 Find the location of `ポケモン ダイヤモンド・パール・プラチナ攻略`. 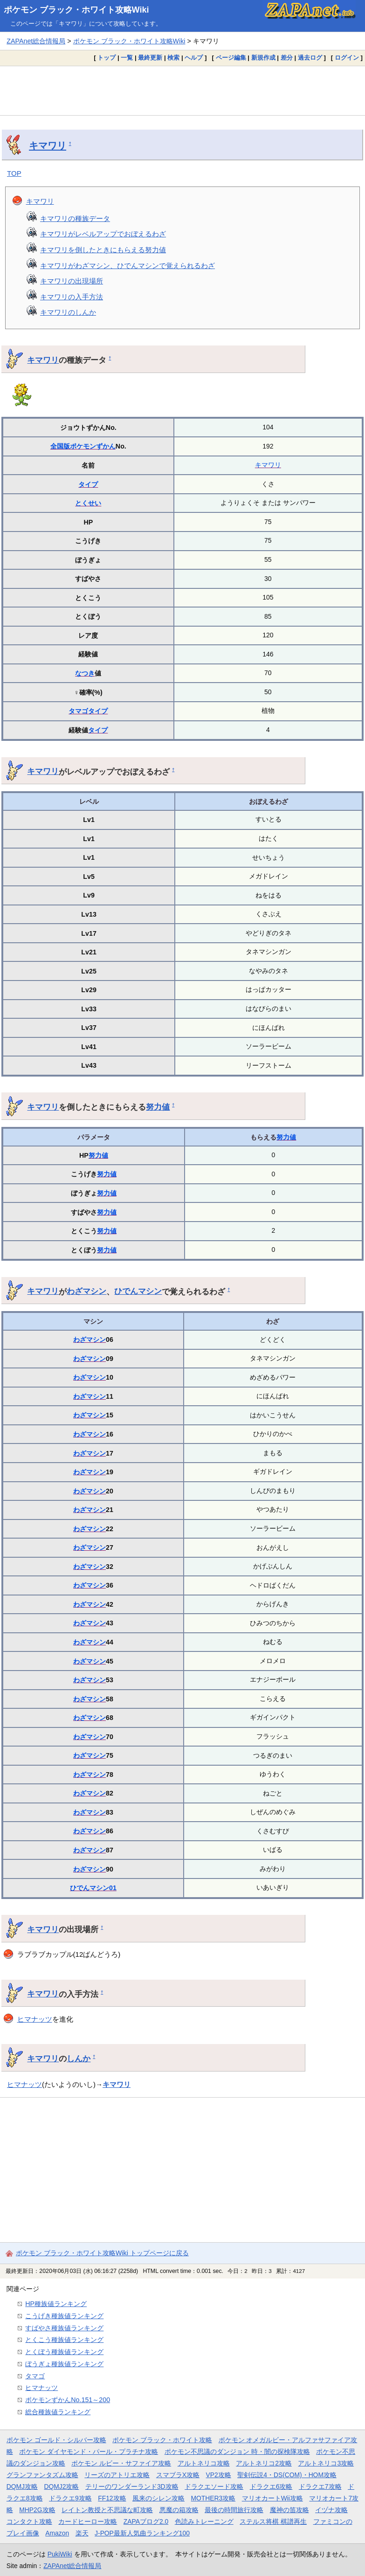

ポケモン ダイヤモンド・パール・プラチナ攻略 is located at coordinates (88, 2451).